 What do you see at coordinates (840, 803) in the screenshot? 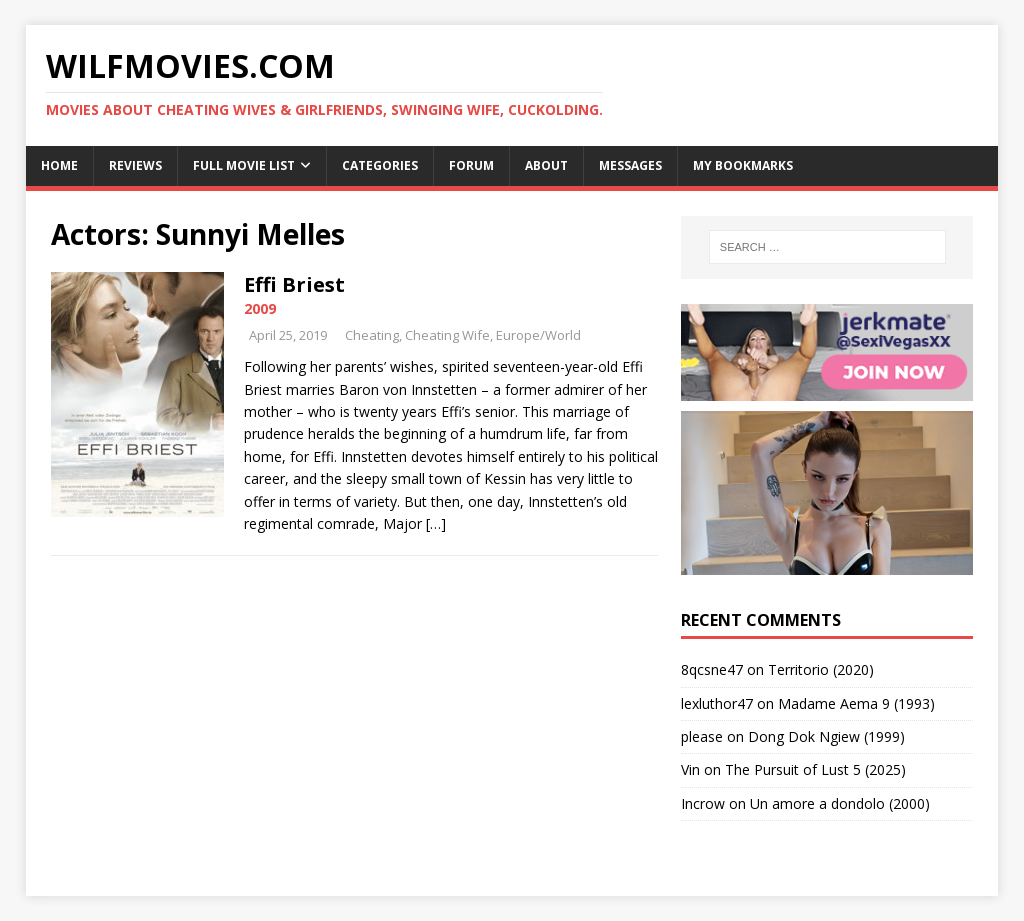
I see `Un amore a dondolo (2000)` at bounding box center [840, 803].